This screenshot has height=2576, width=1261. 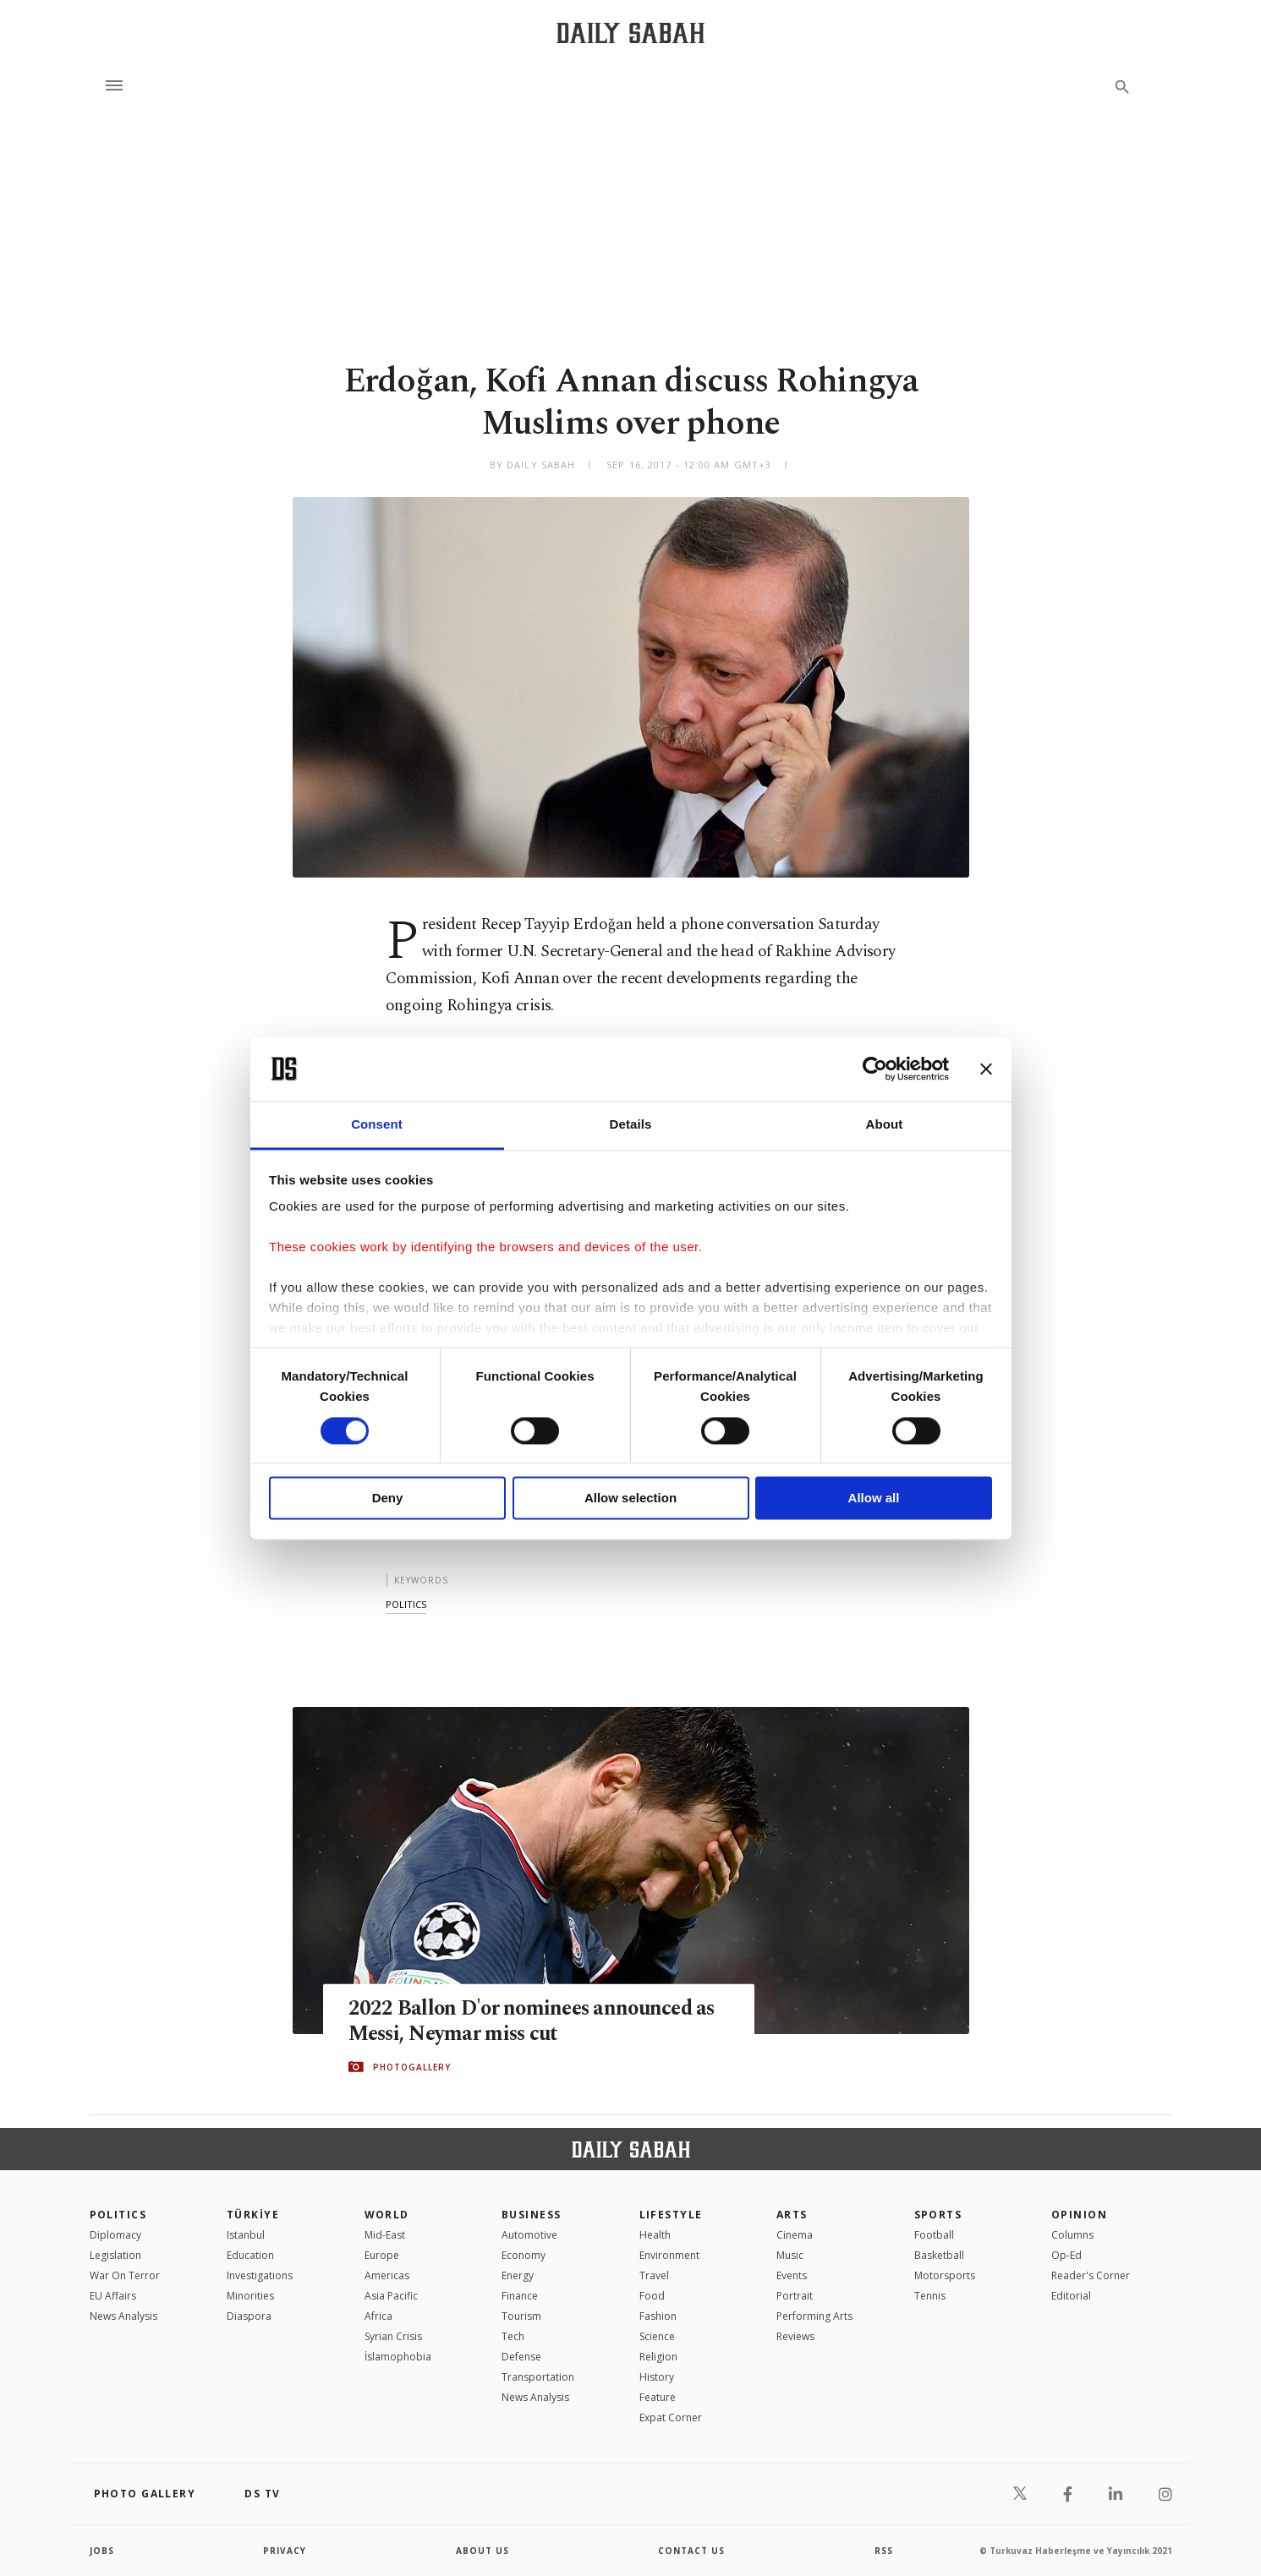 I want to click on Details [tab], so click(x=631, y=1125).